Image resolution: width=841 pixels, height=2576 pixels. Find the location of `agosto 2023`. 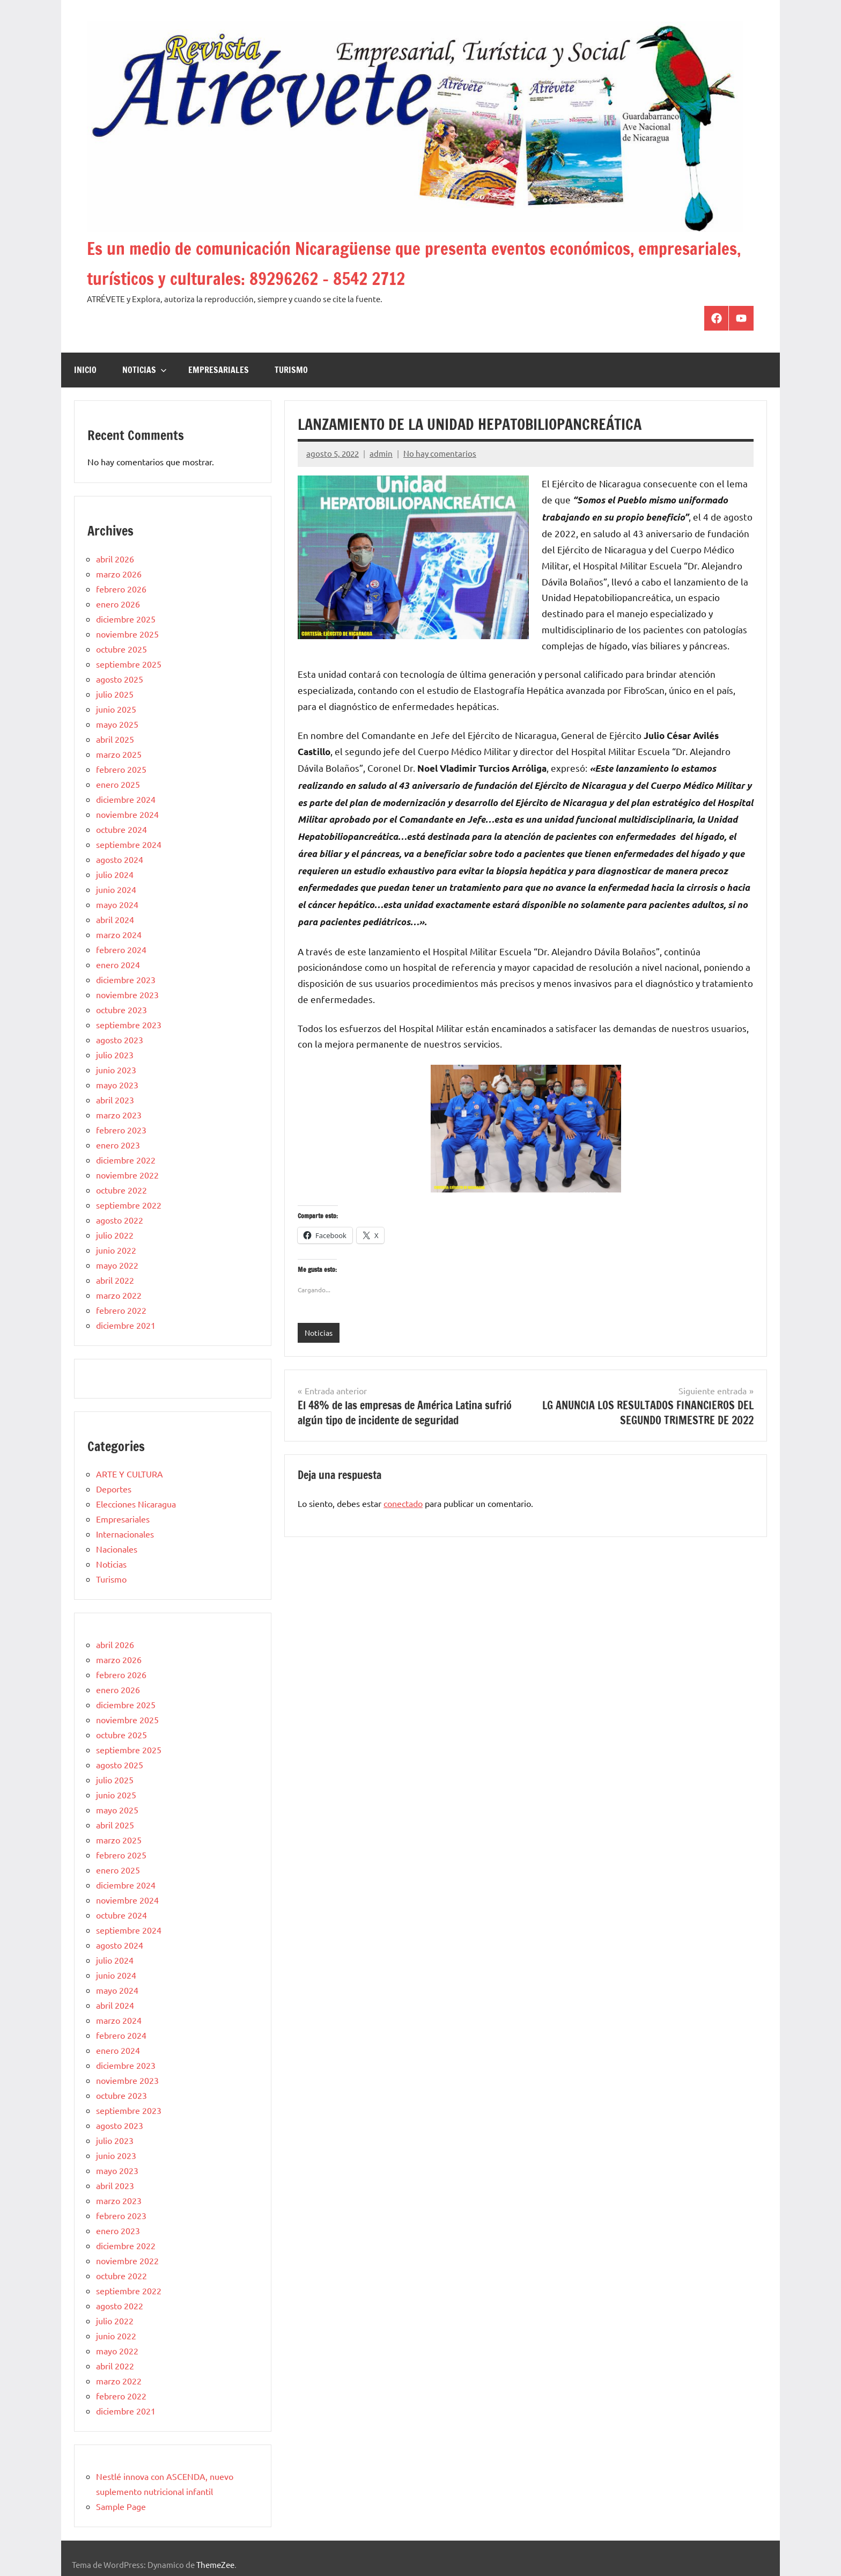

agosto 2023 is located at coordinates (119, 1039).